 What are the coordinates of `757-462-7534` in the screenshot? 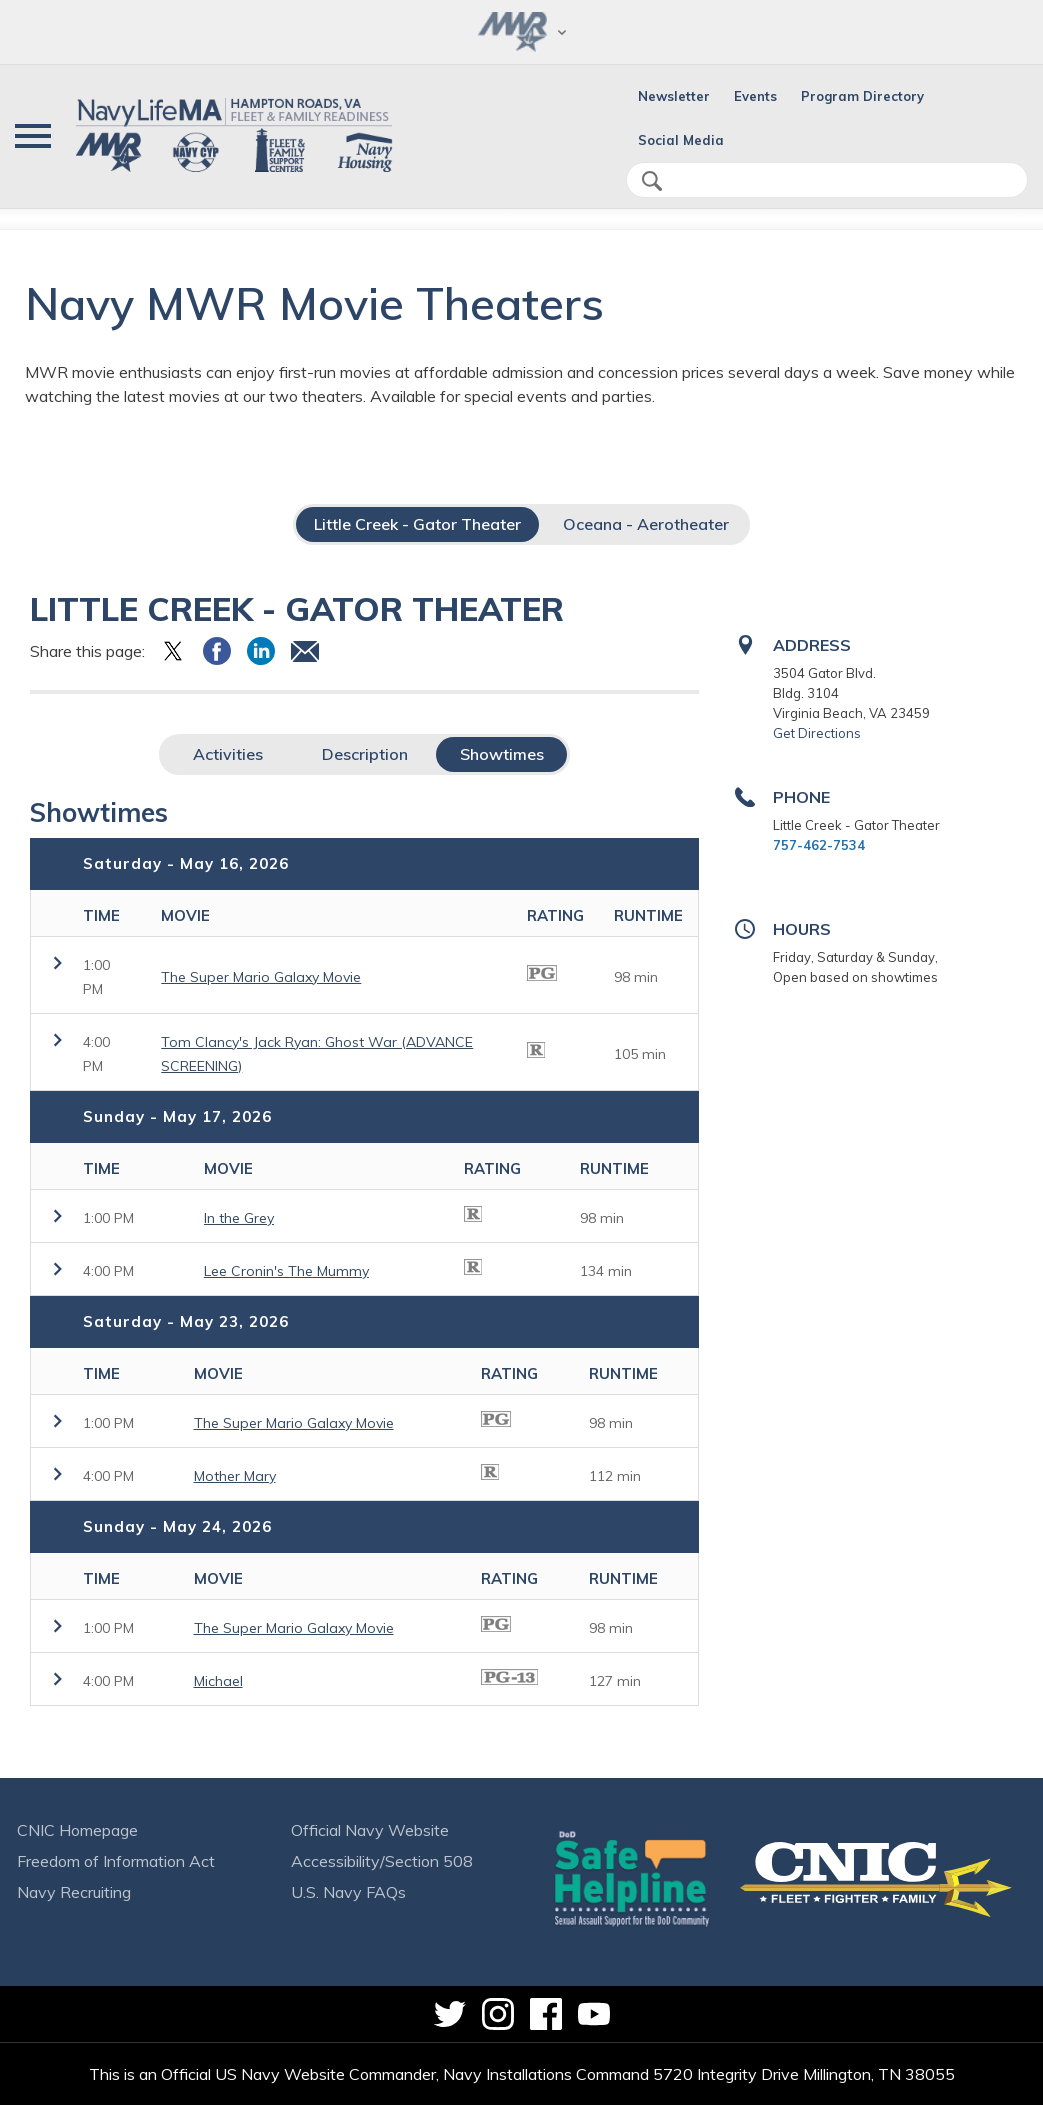 It's located at (819, 845).